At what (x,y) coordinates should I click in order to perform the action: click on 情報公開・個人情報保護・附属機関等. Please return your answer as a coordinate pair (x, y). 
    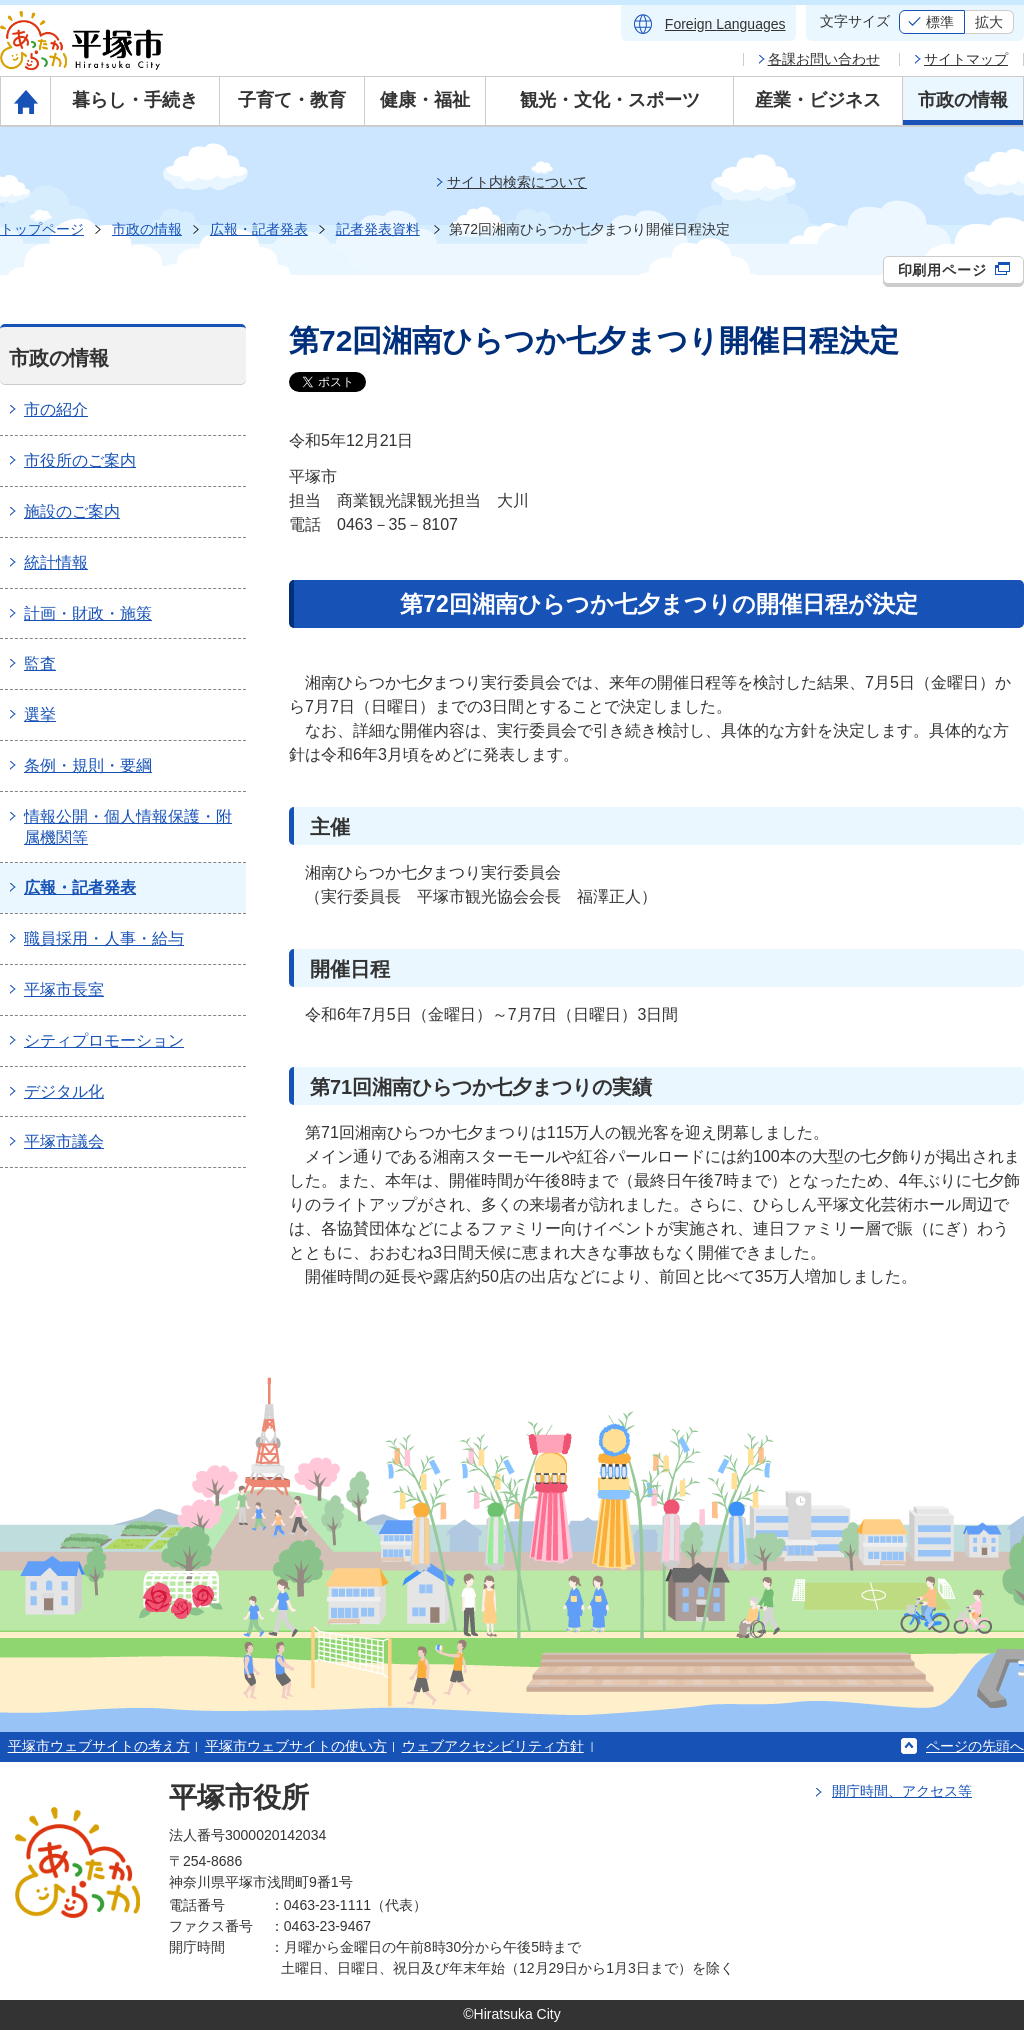
    Looking at the image, I should click on (128, 827).